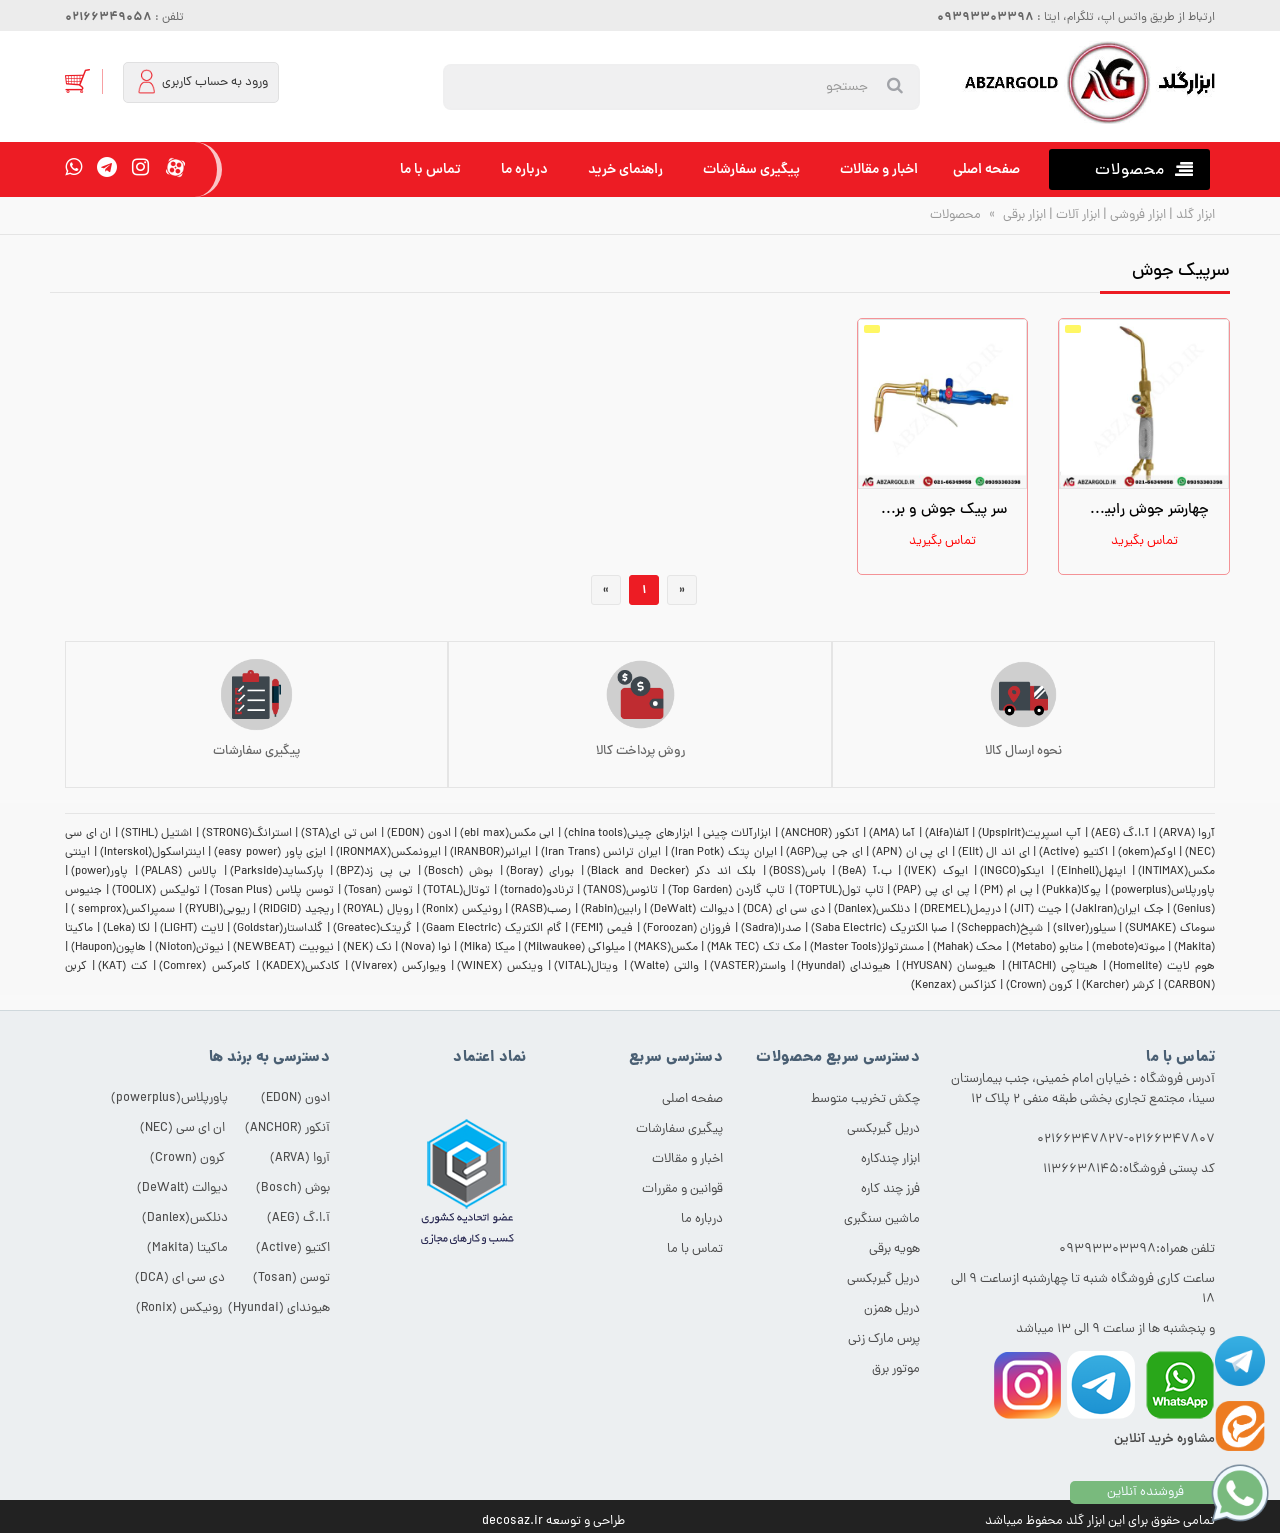 Image resolution: width=1280 pixels, height=1533 pixels. What do you see at coordinates (123, 910) in the screenshot?
I see `سمپراکس(semprox )` at bounding box center [123, 910].